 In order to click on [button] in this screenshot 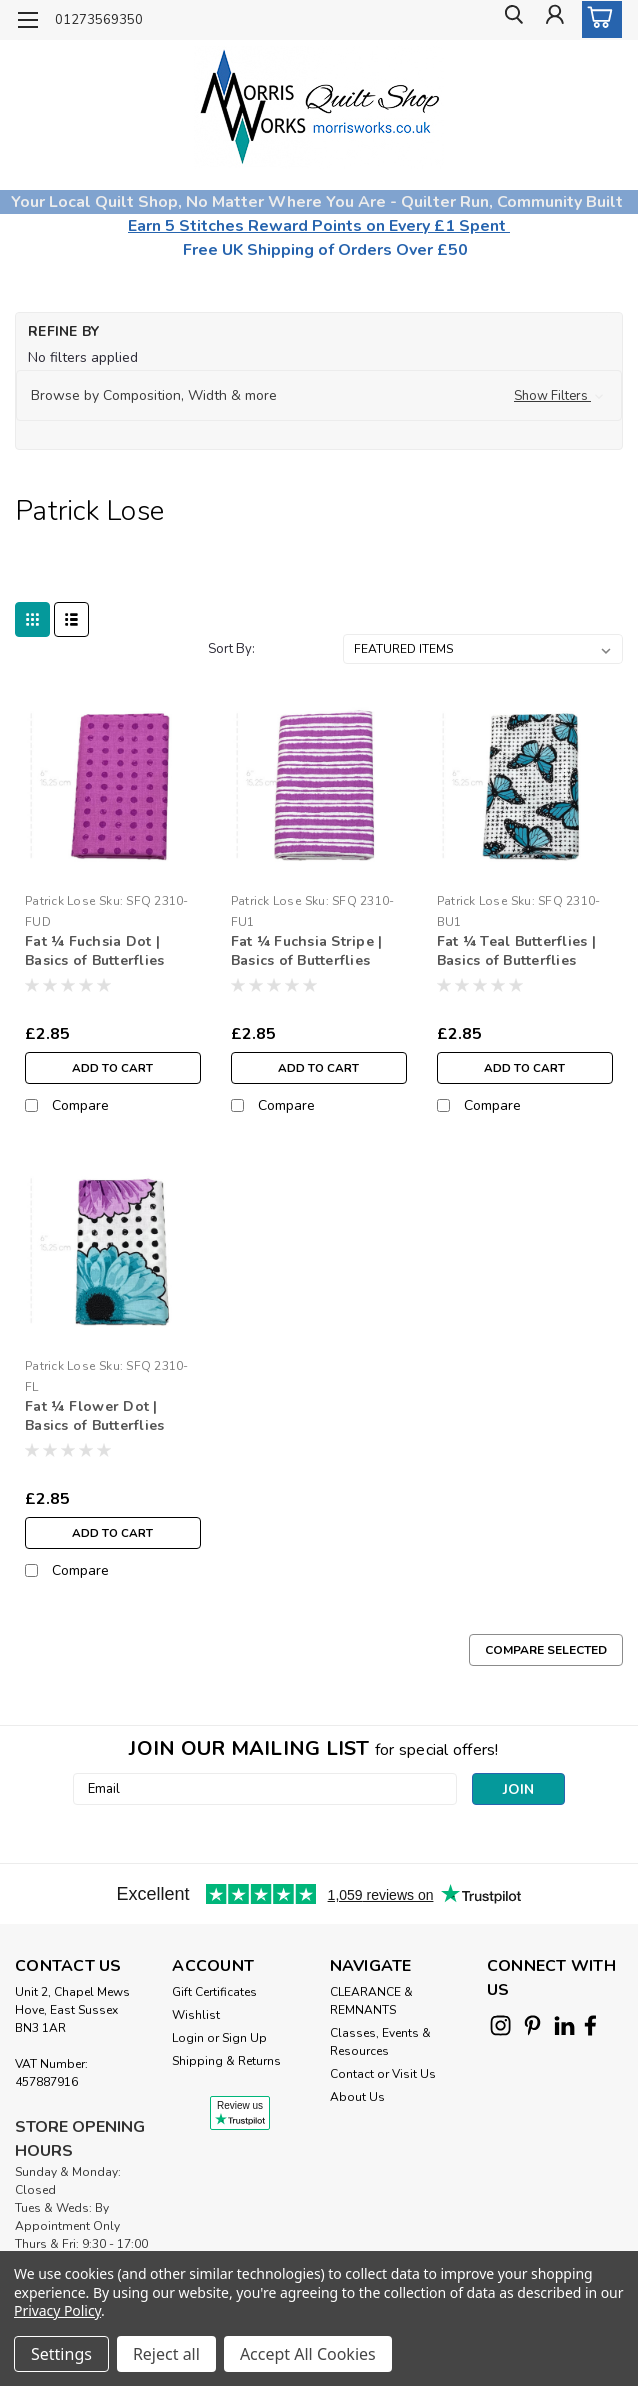, I will do `click(319, 396)`.